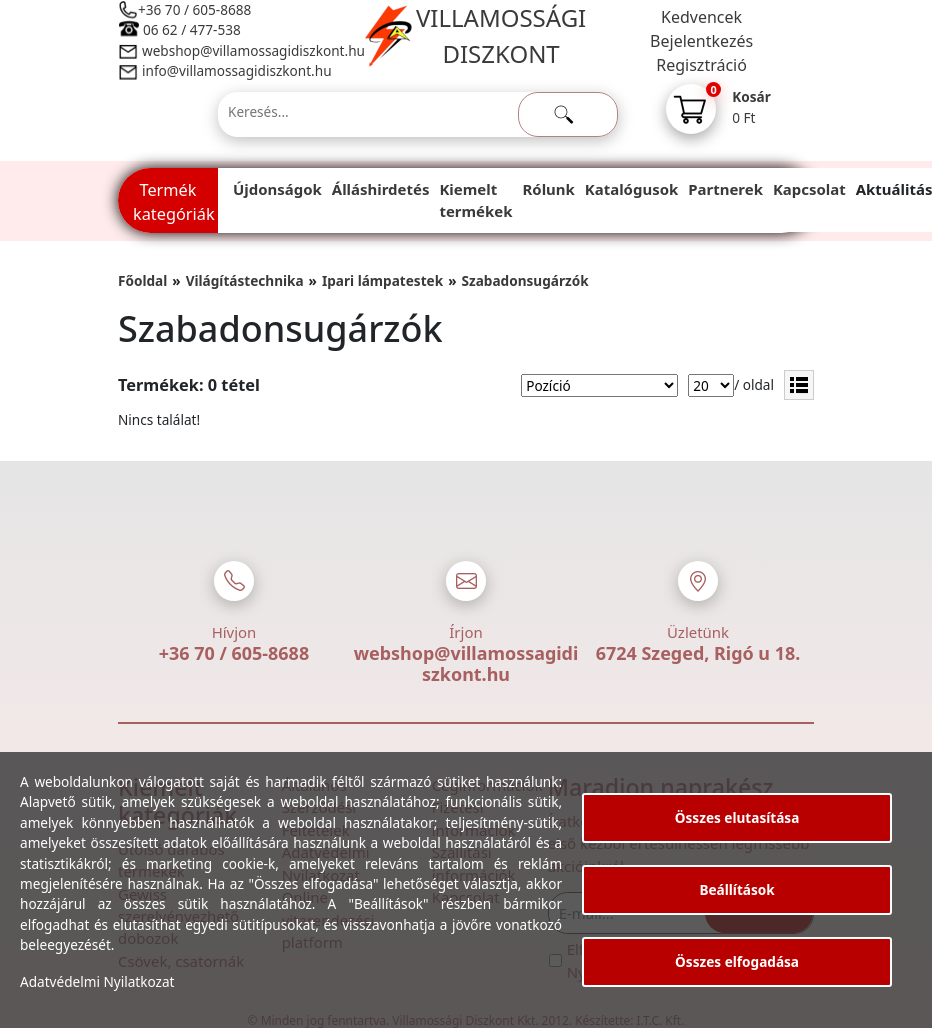  I want to click on Regisztráció, so click(701, 65).